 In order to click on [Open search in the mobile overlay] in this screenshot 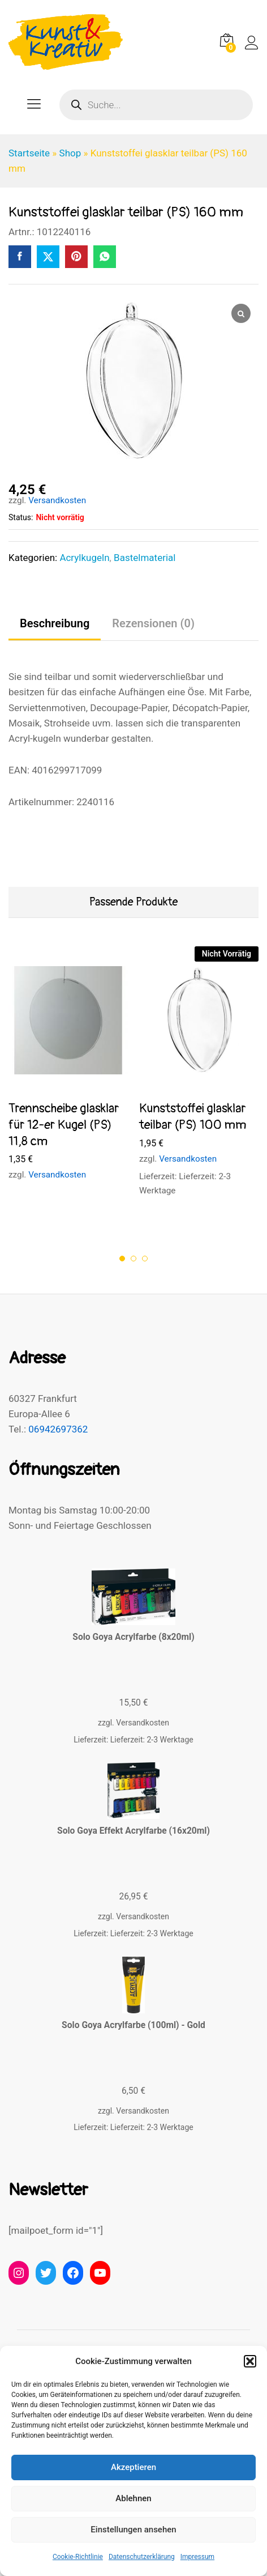, I will do `click(156, 105)`.